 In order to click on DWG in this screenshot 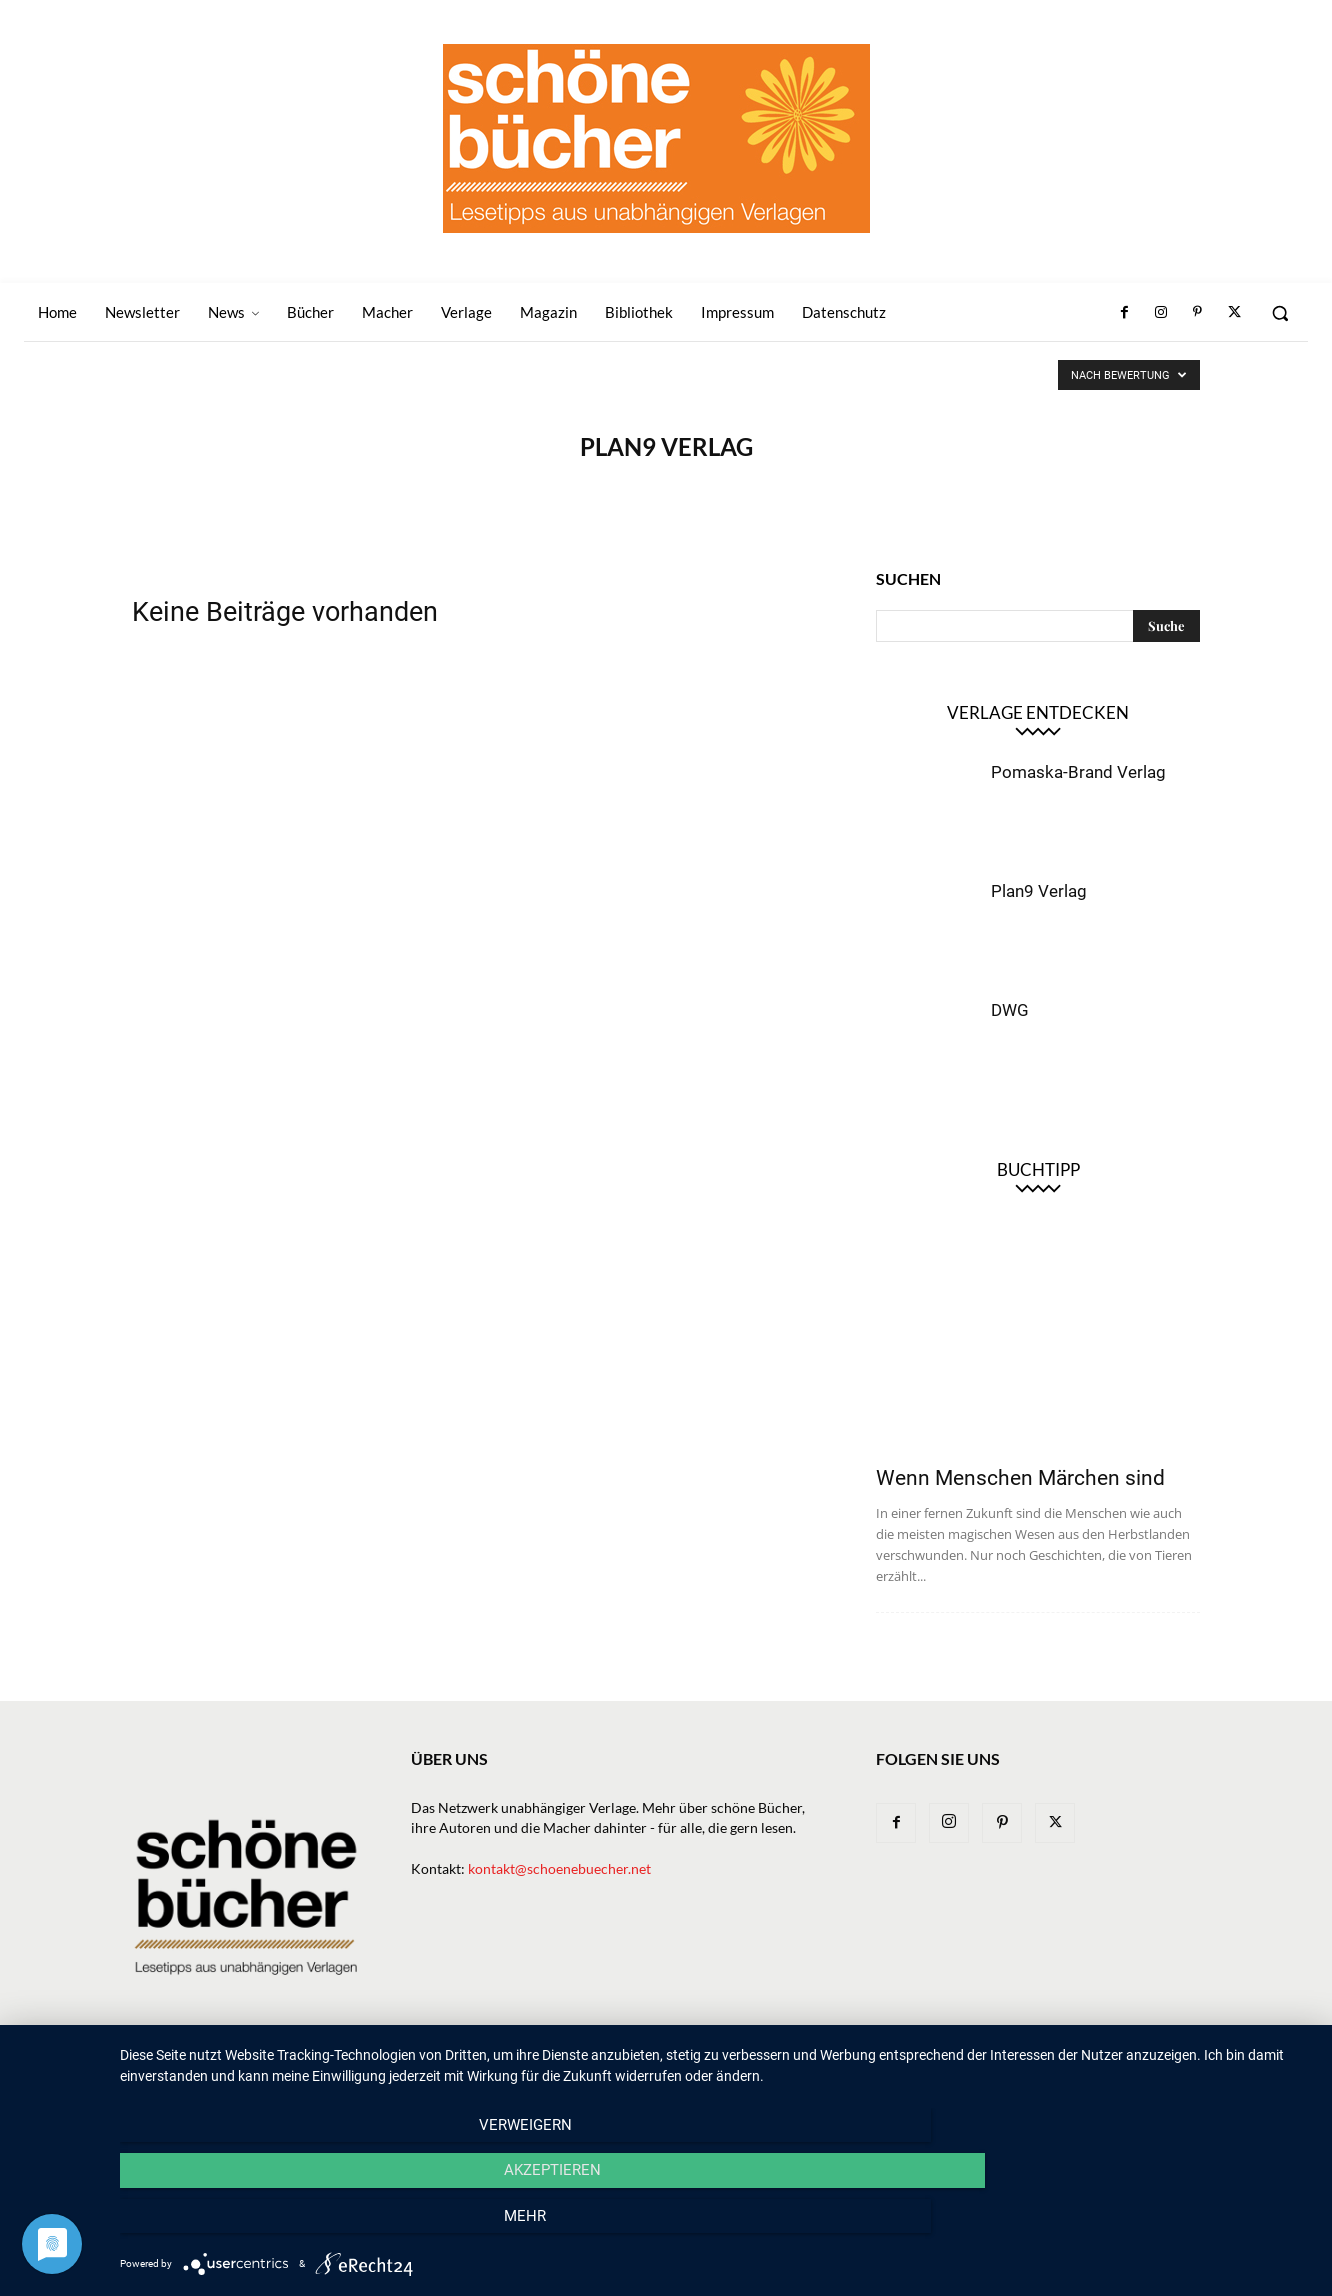, I will do `click(1010, 1010)`.